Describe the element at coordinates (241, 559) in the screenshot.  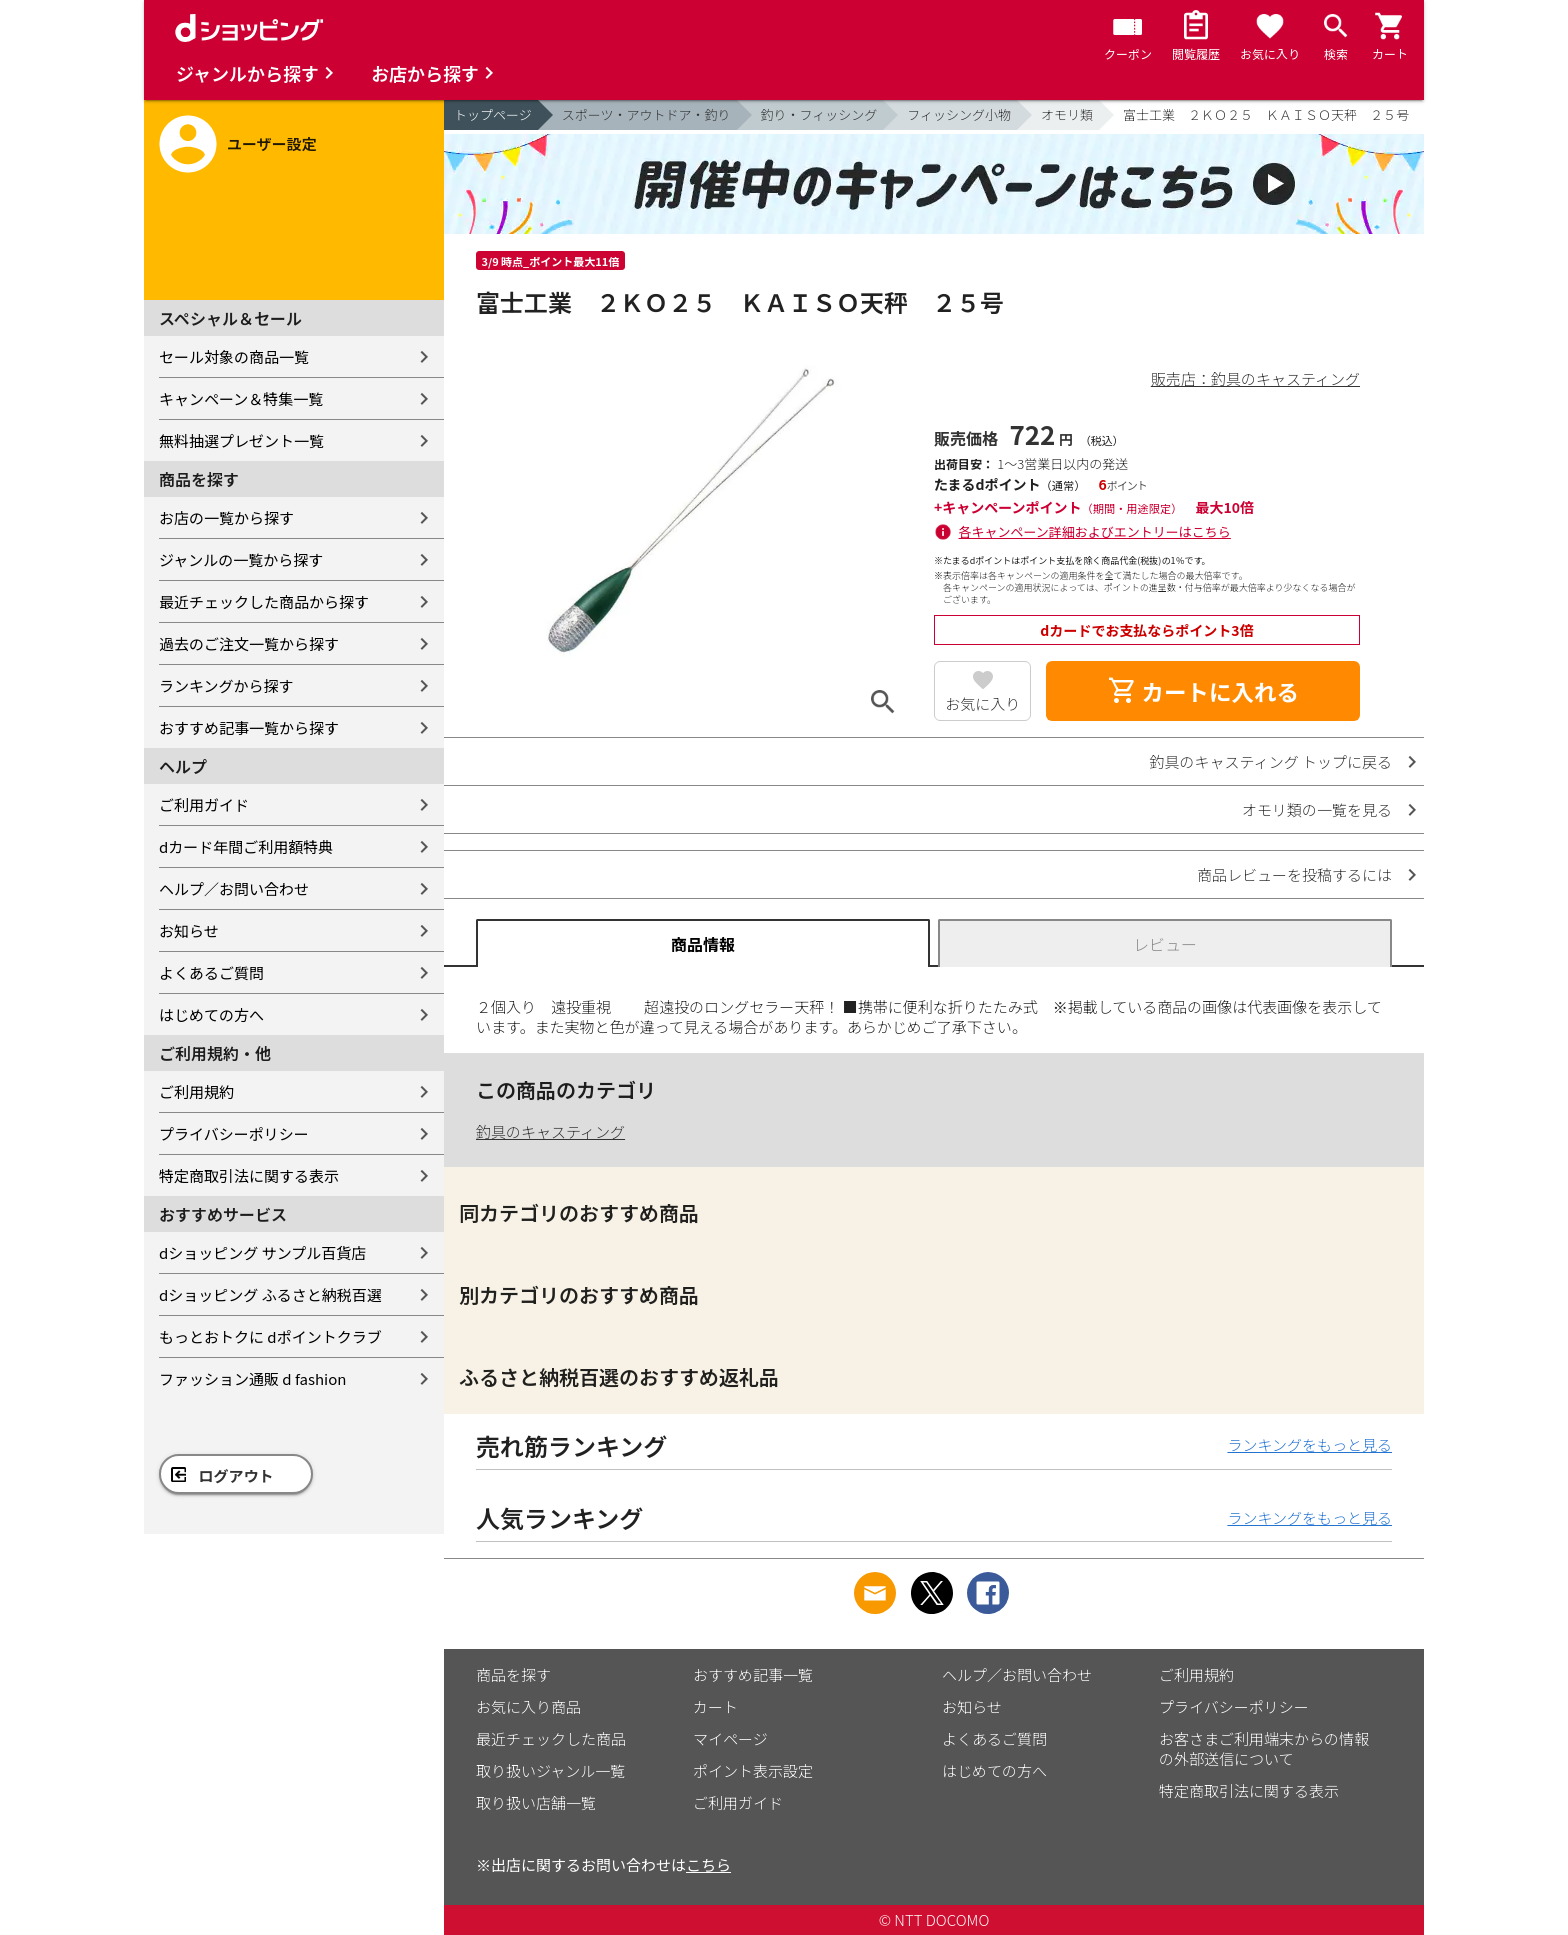
I see `ジャンルの一覧から探す` at that location.